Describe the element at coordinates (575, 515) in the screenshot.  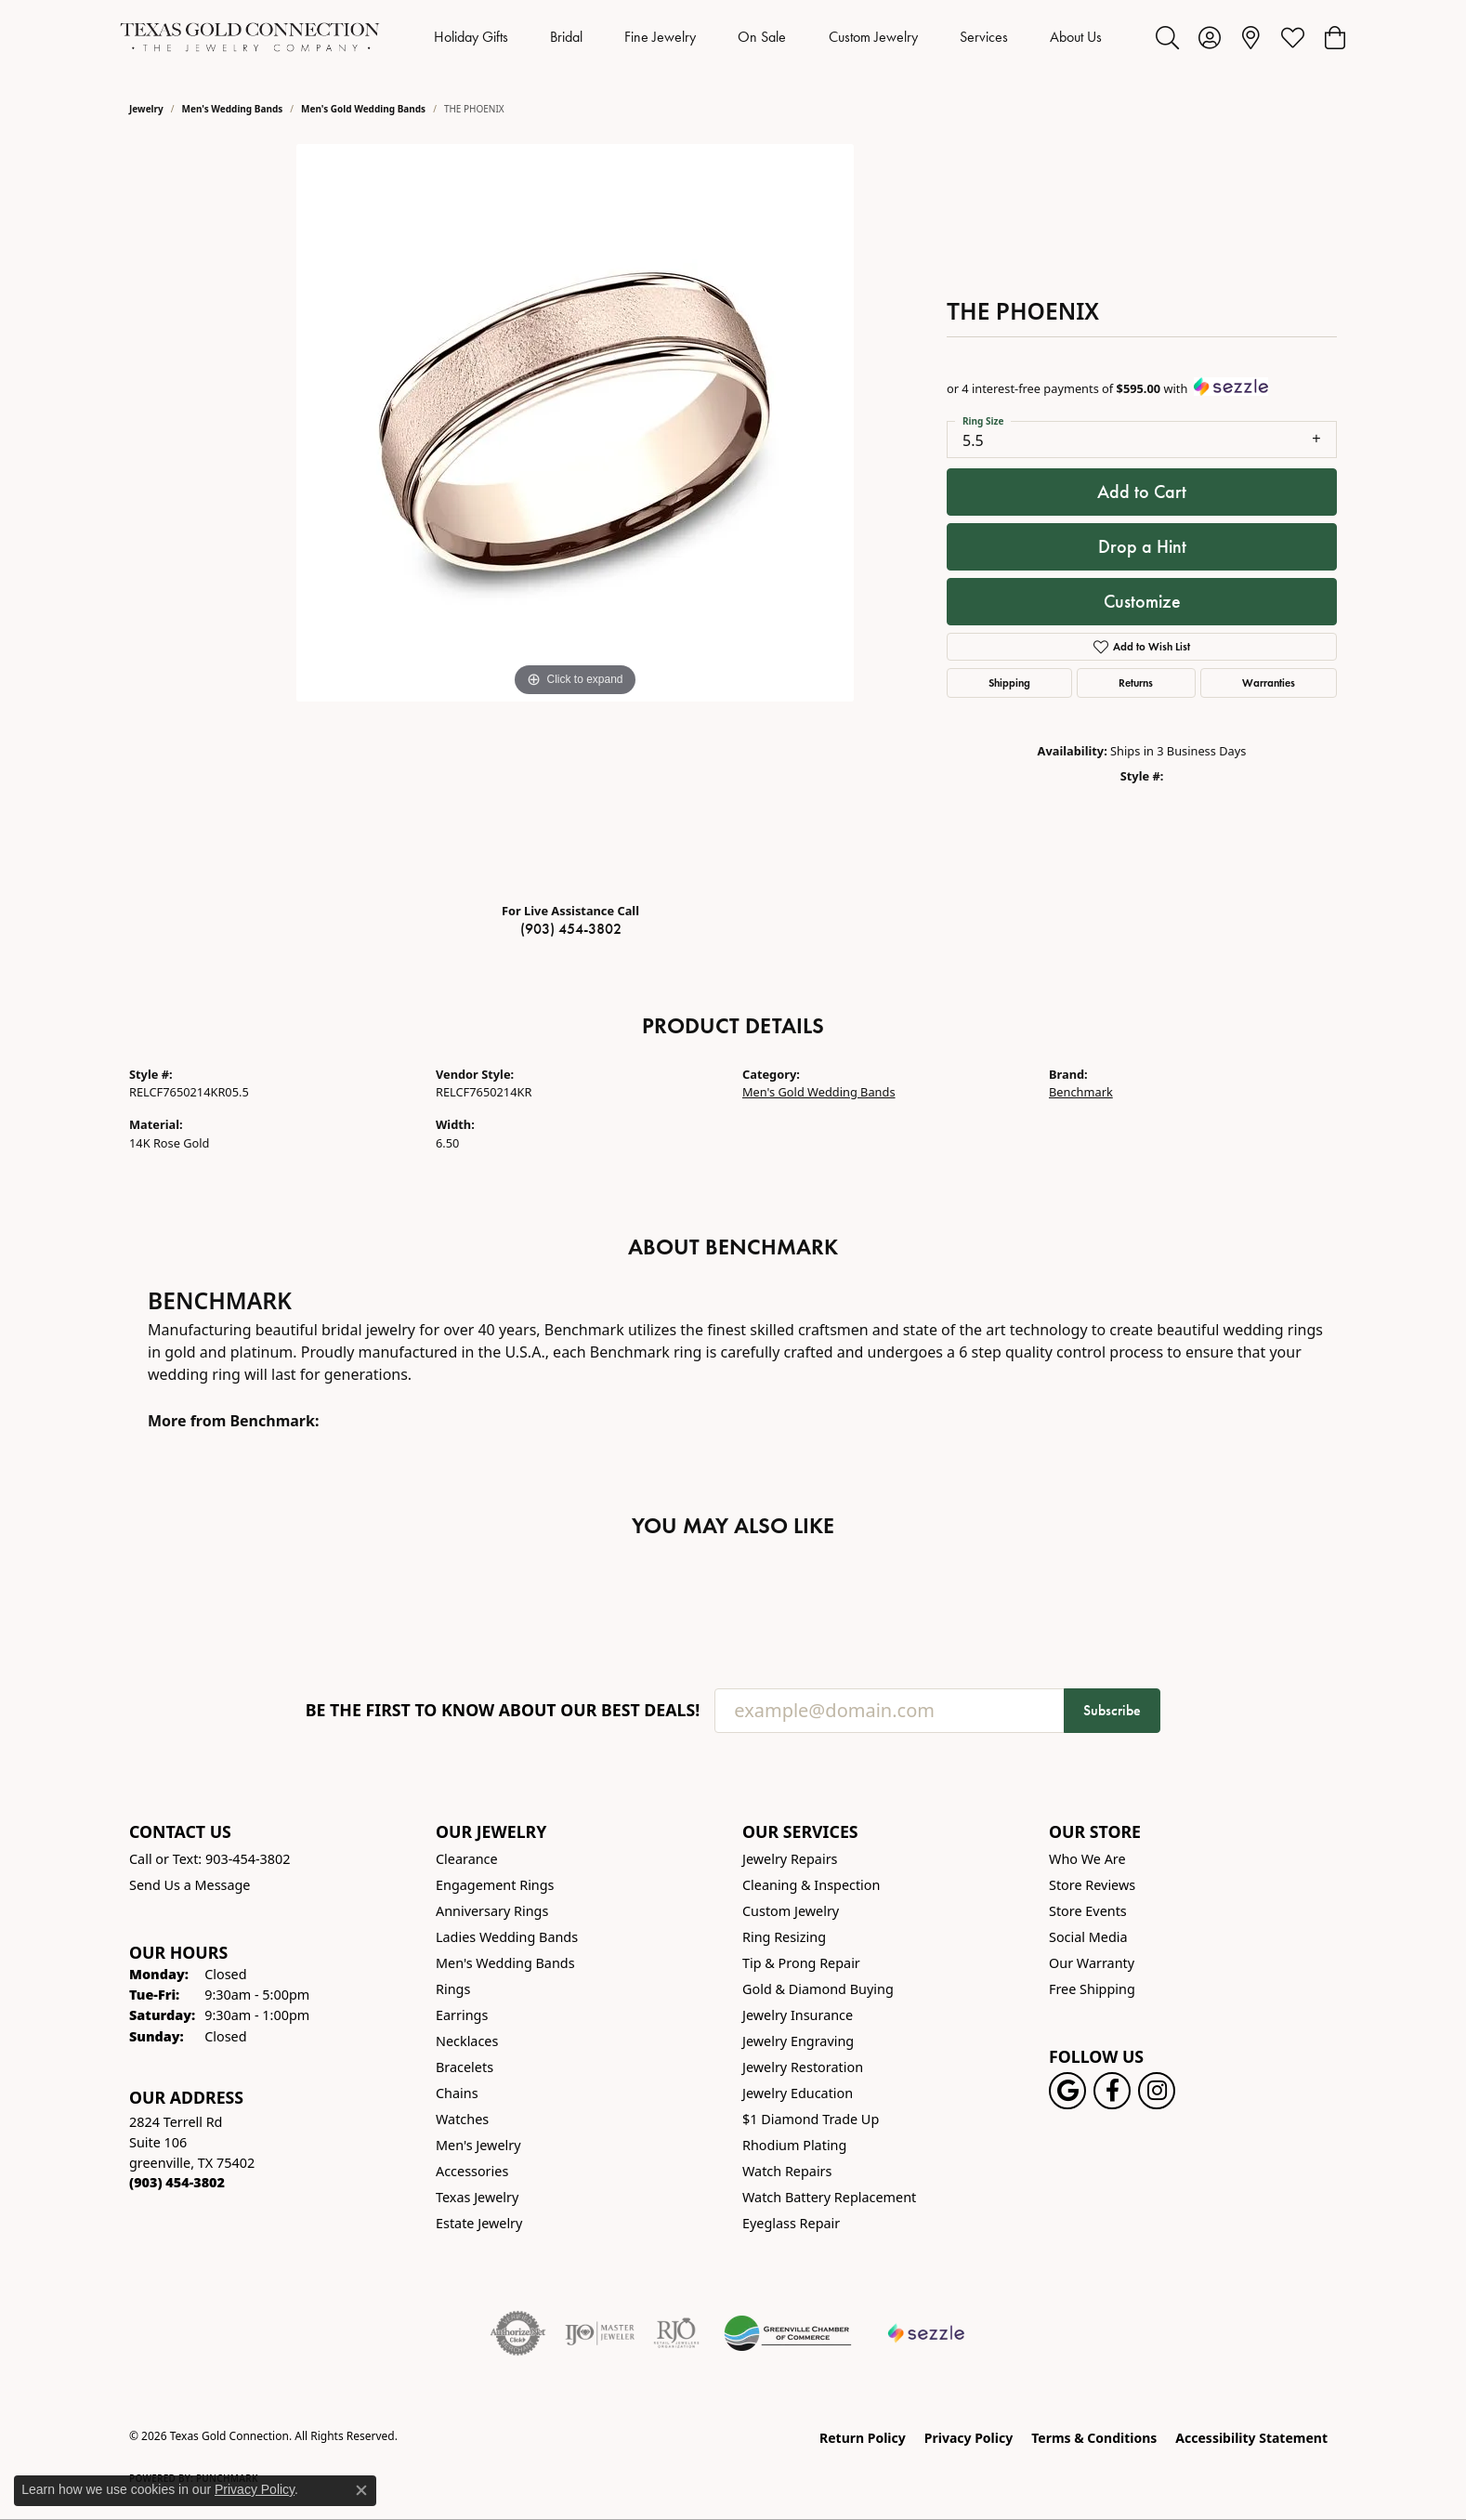
I see `[region]` at that location.